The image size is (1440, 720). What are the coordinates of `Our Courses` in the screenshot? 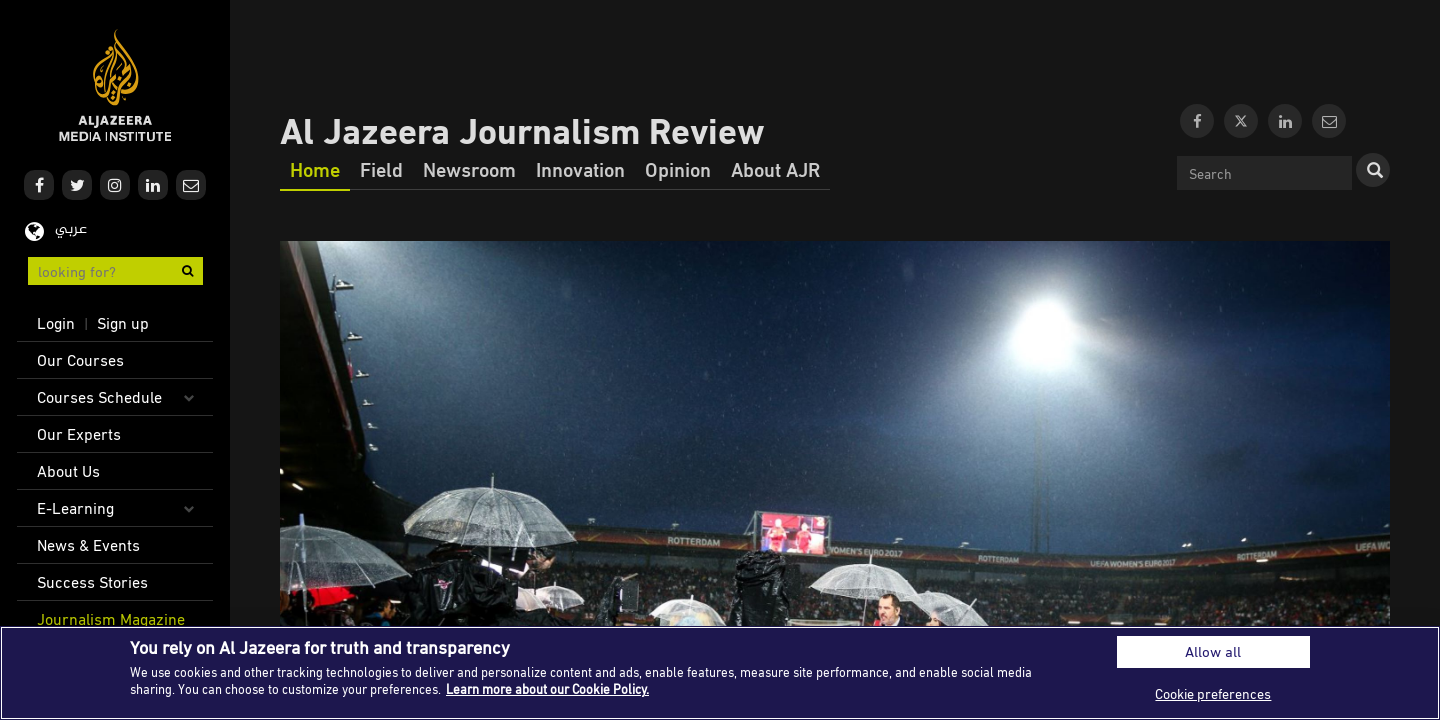 It's located at (80, 360).